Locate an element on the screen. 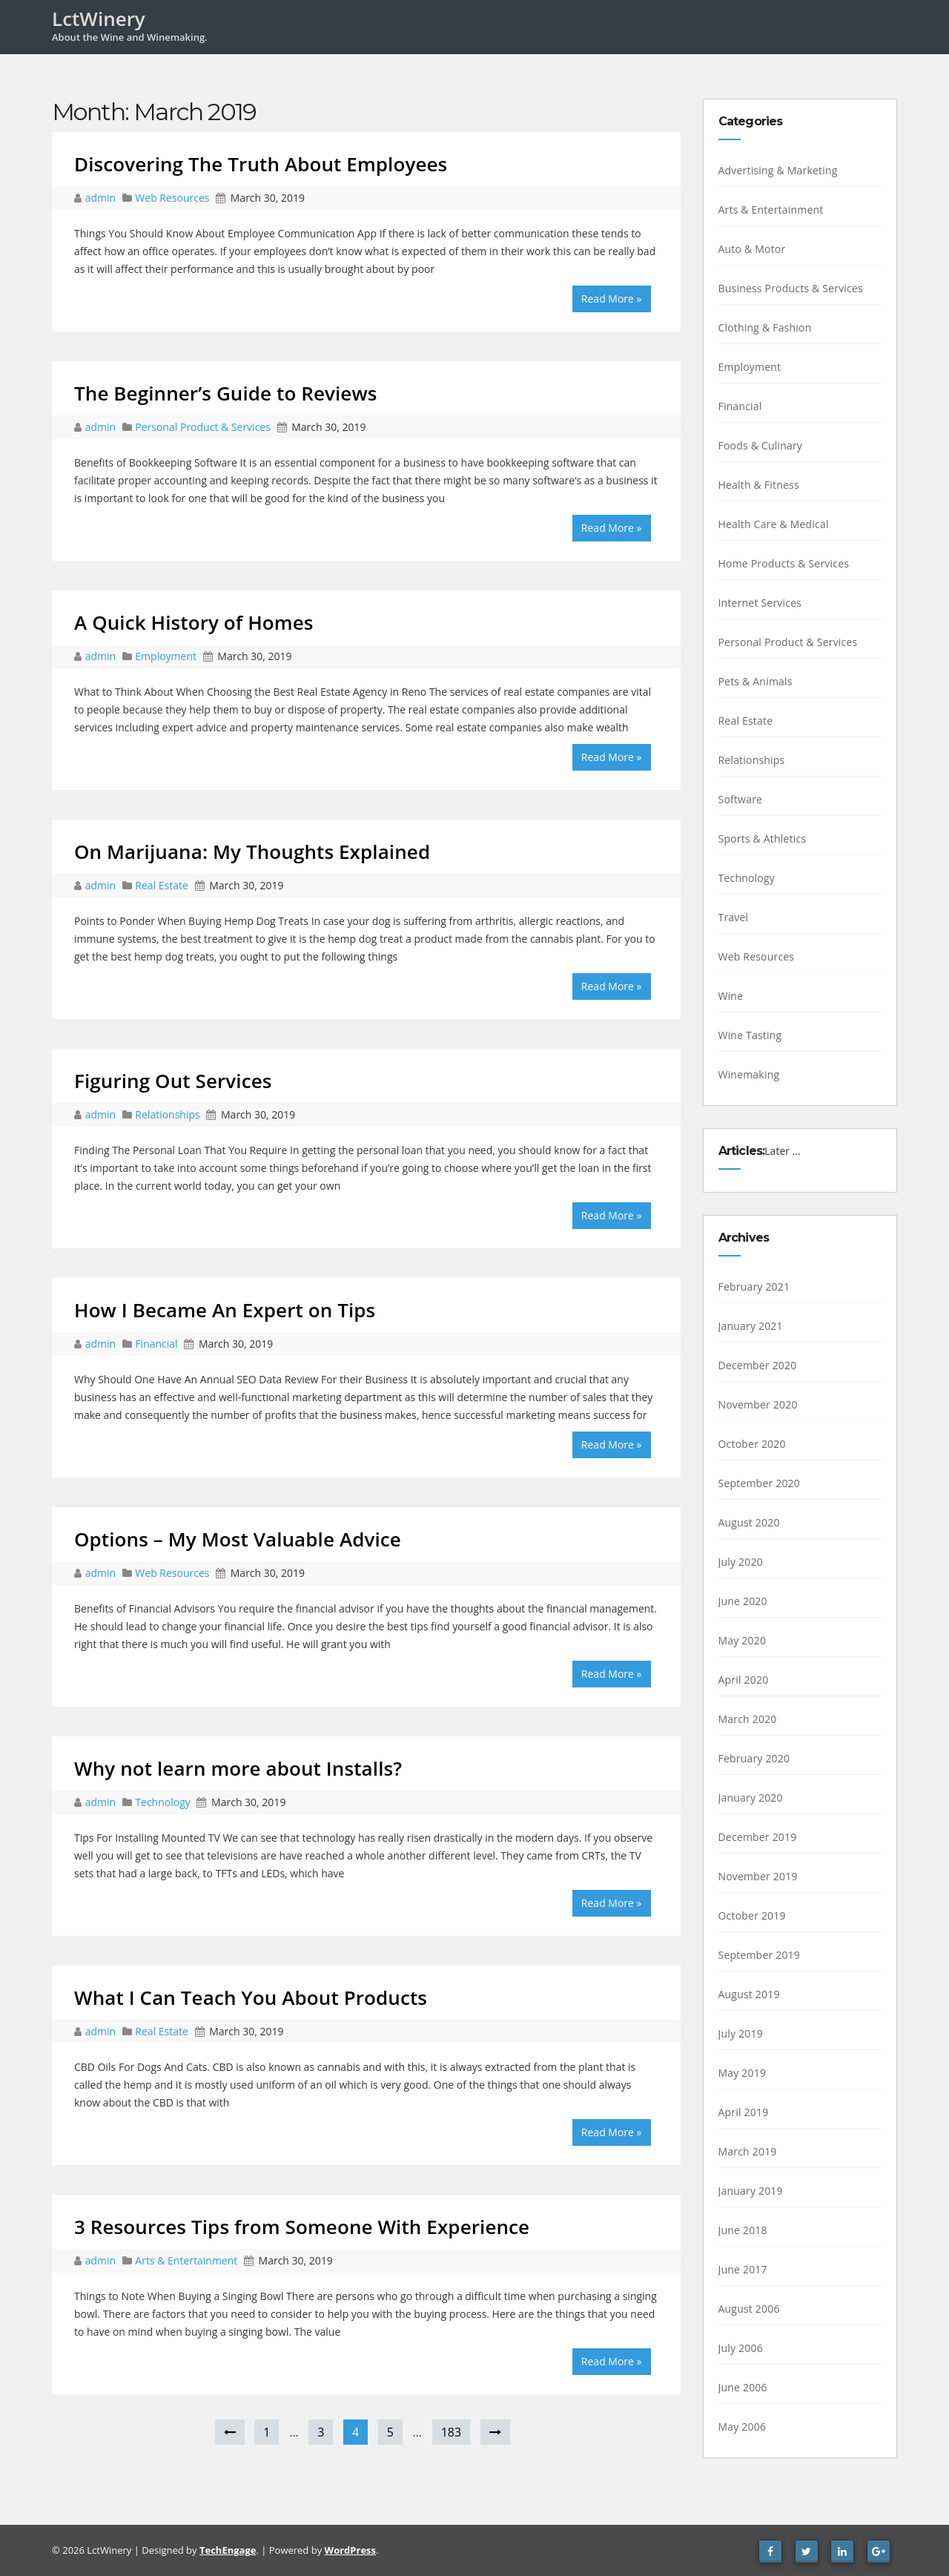 This screenshot has width=949, height=2576. October 2019 is located at coordinates (752, 1915).